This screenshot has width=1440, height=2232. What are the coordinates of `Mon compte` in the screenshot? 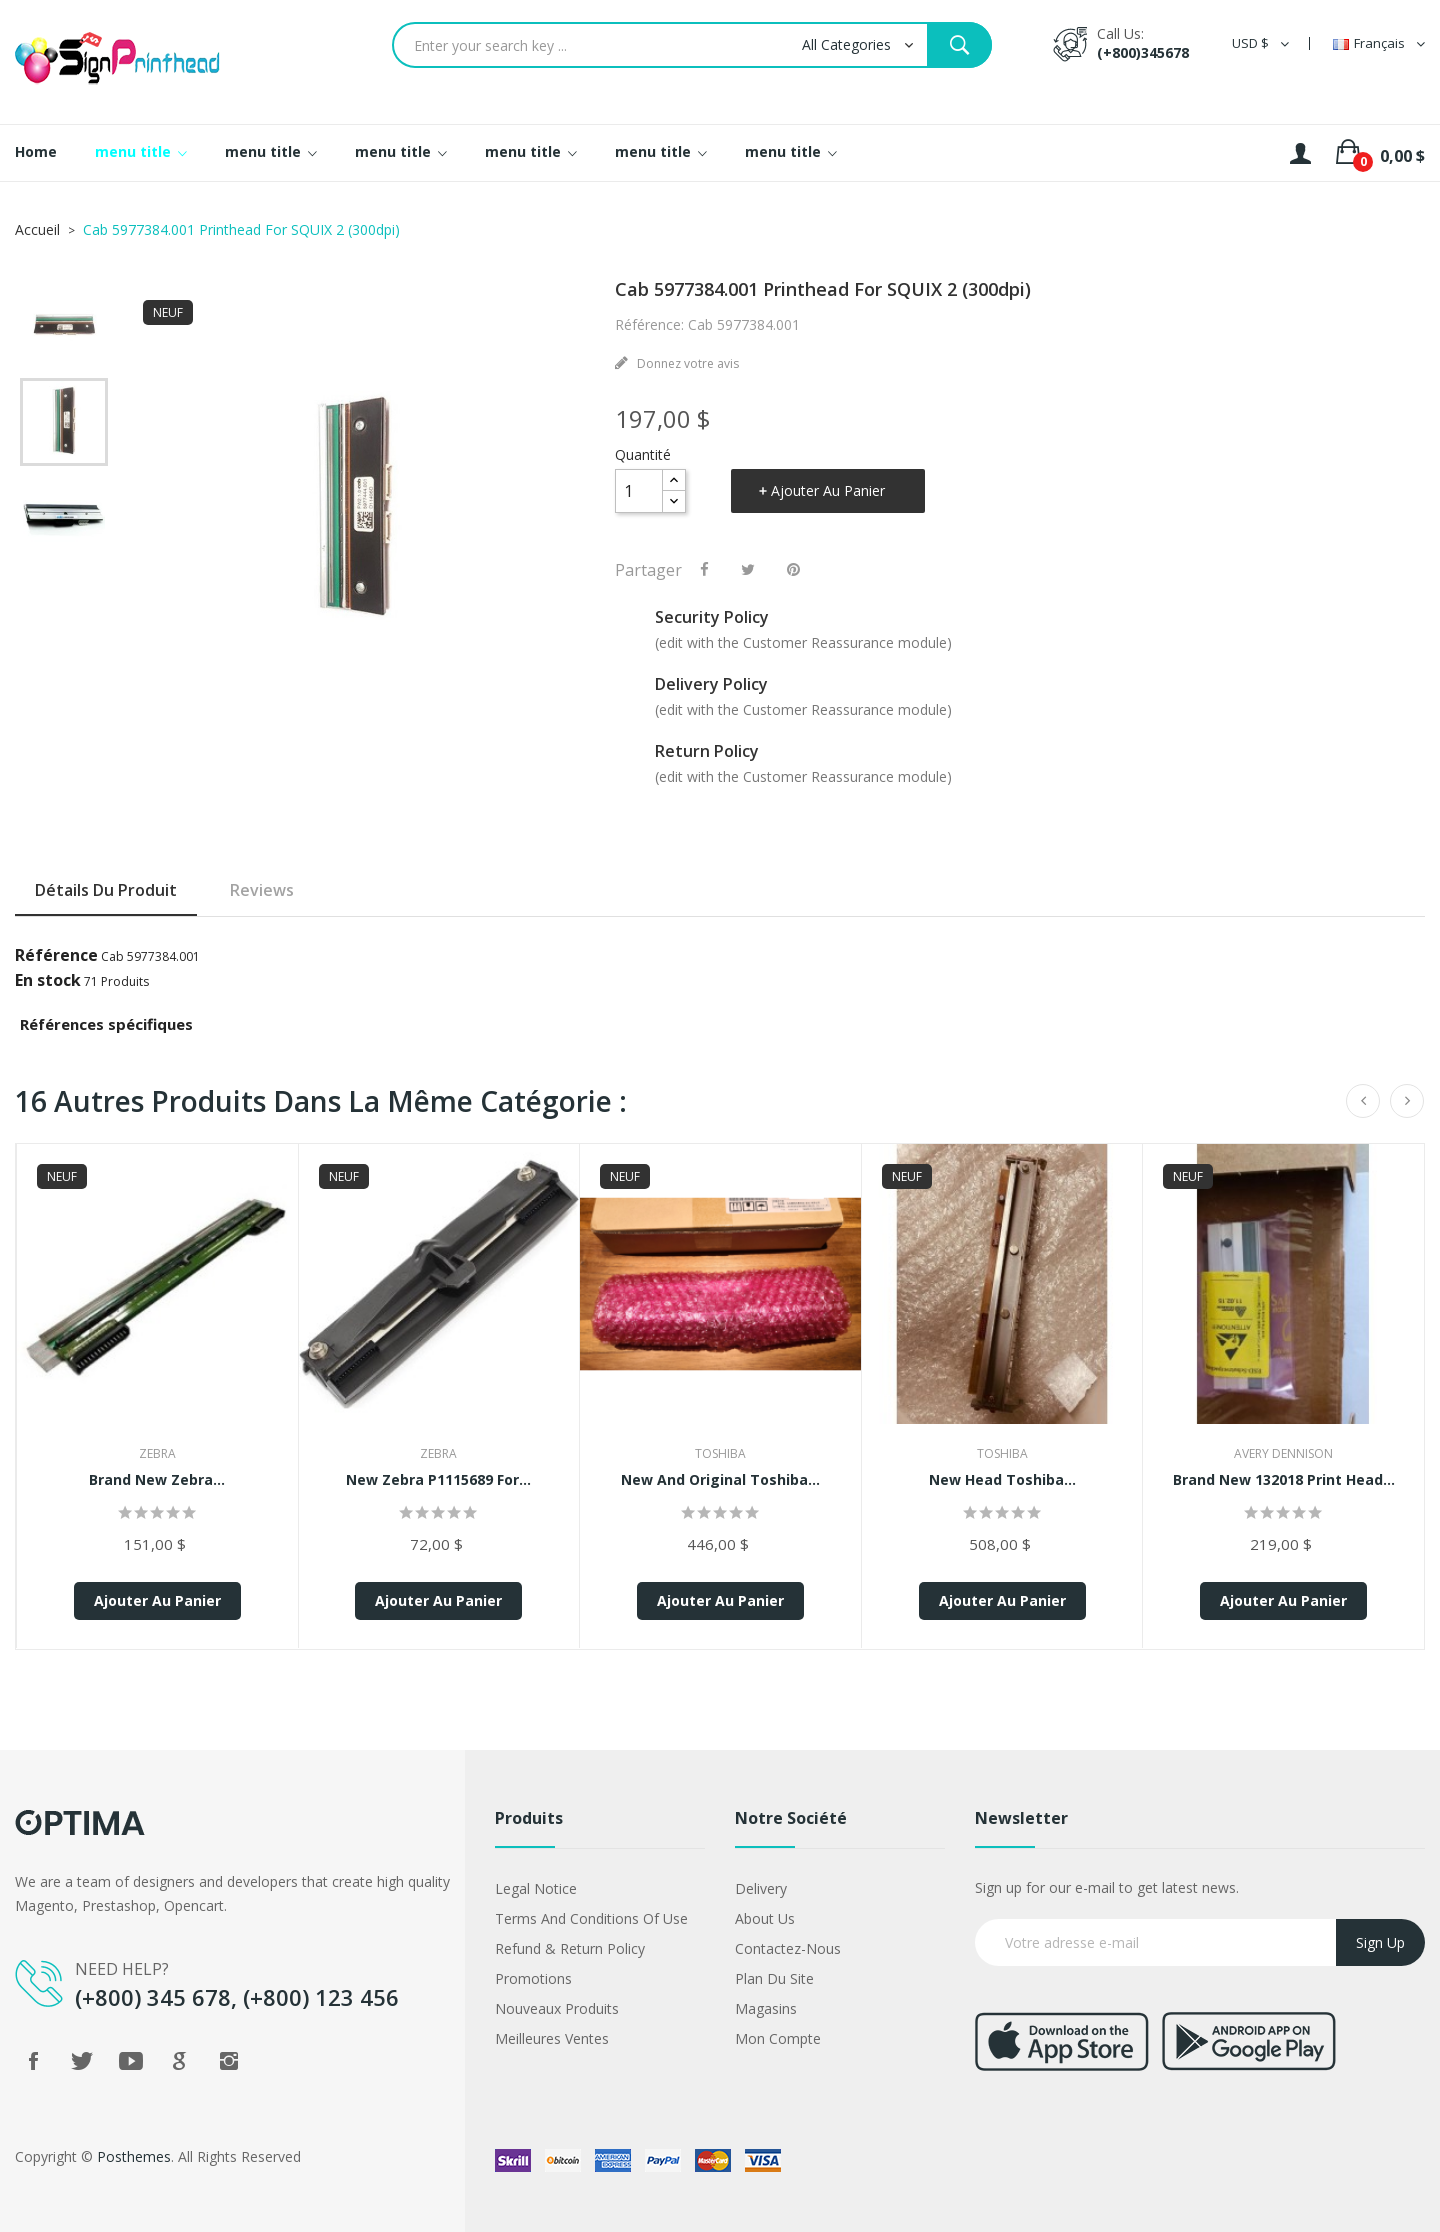 It's located at (778, 2038).